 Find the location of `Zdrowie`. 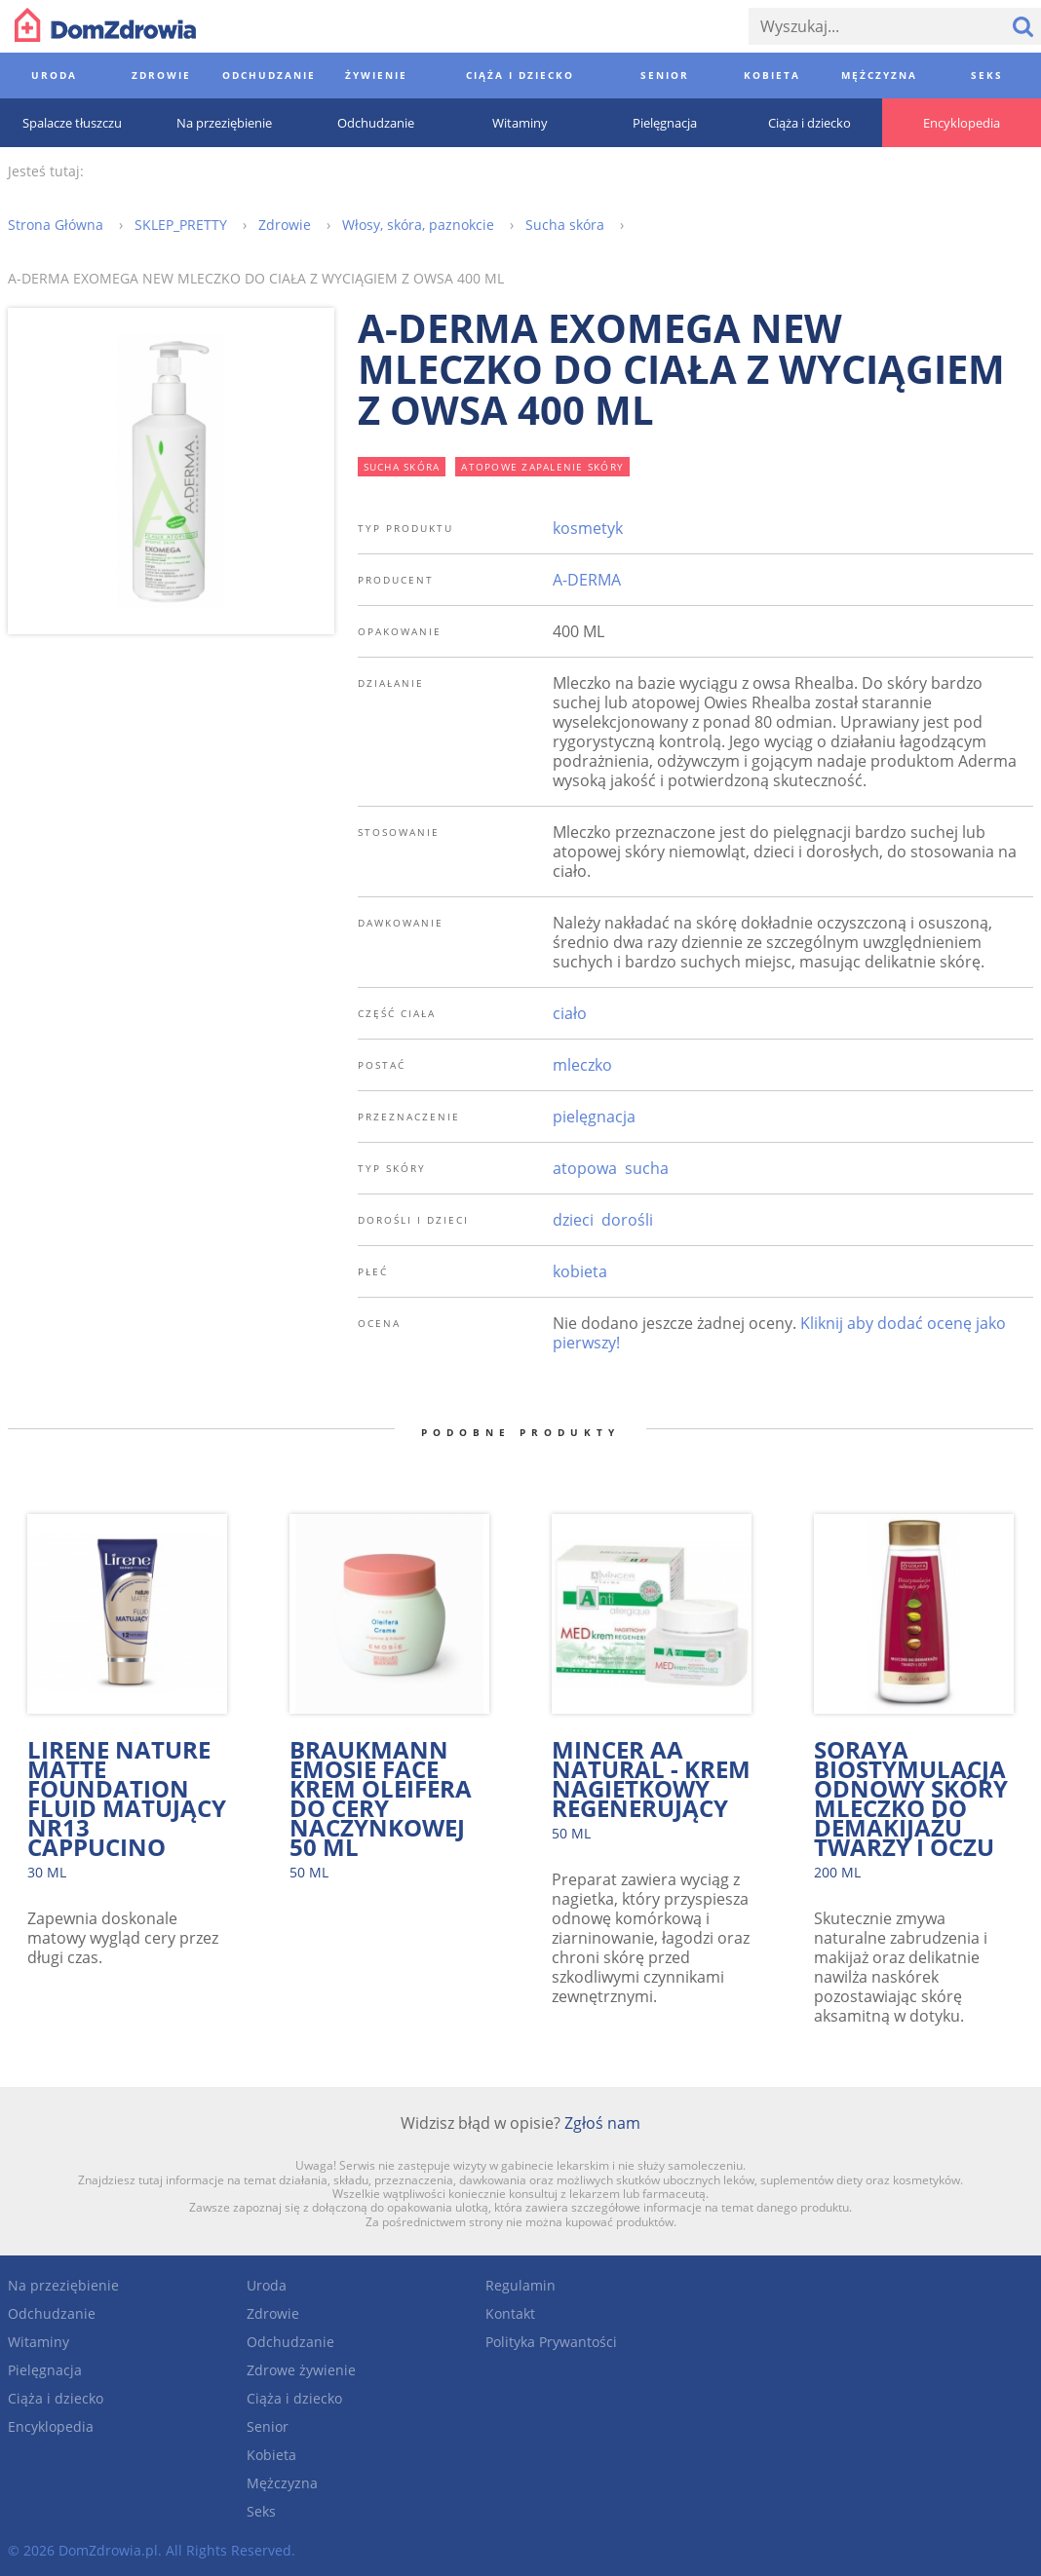

Zdrowie is located at coordinates (273, 2313).